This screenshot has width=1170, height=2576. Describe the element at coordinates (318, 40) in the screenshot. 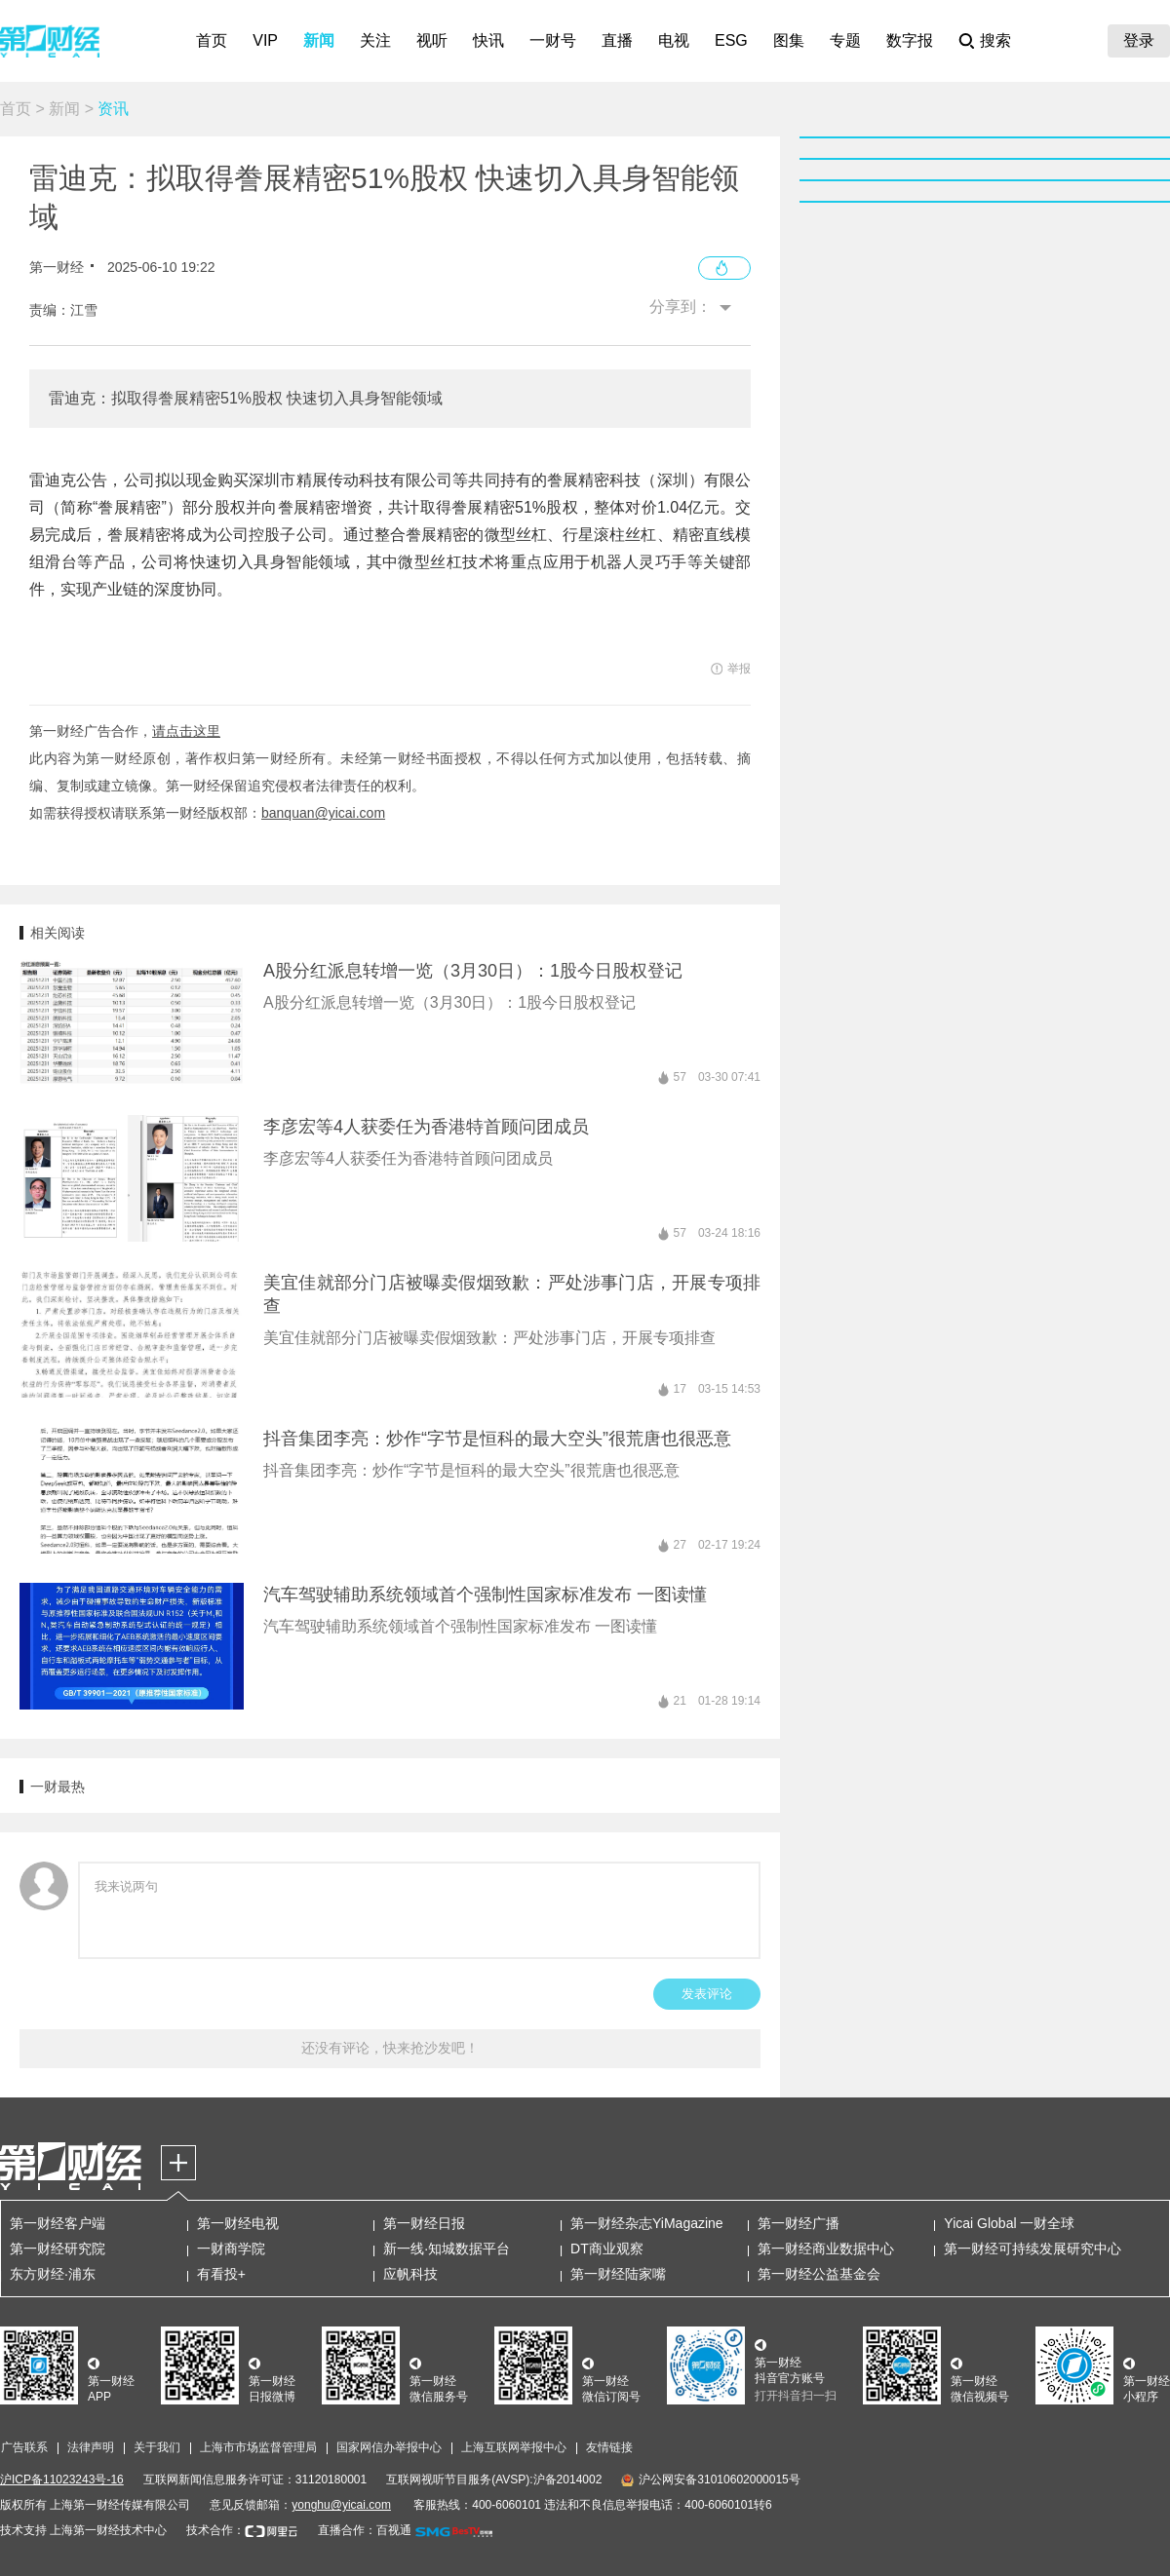

I see `新闻` at that location.